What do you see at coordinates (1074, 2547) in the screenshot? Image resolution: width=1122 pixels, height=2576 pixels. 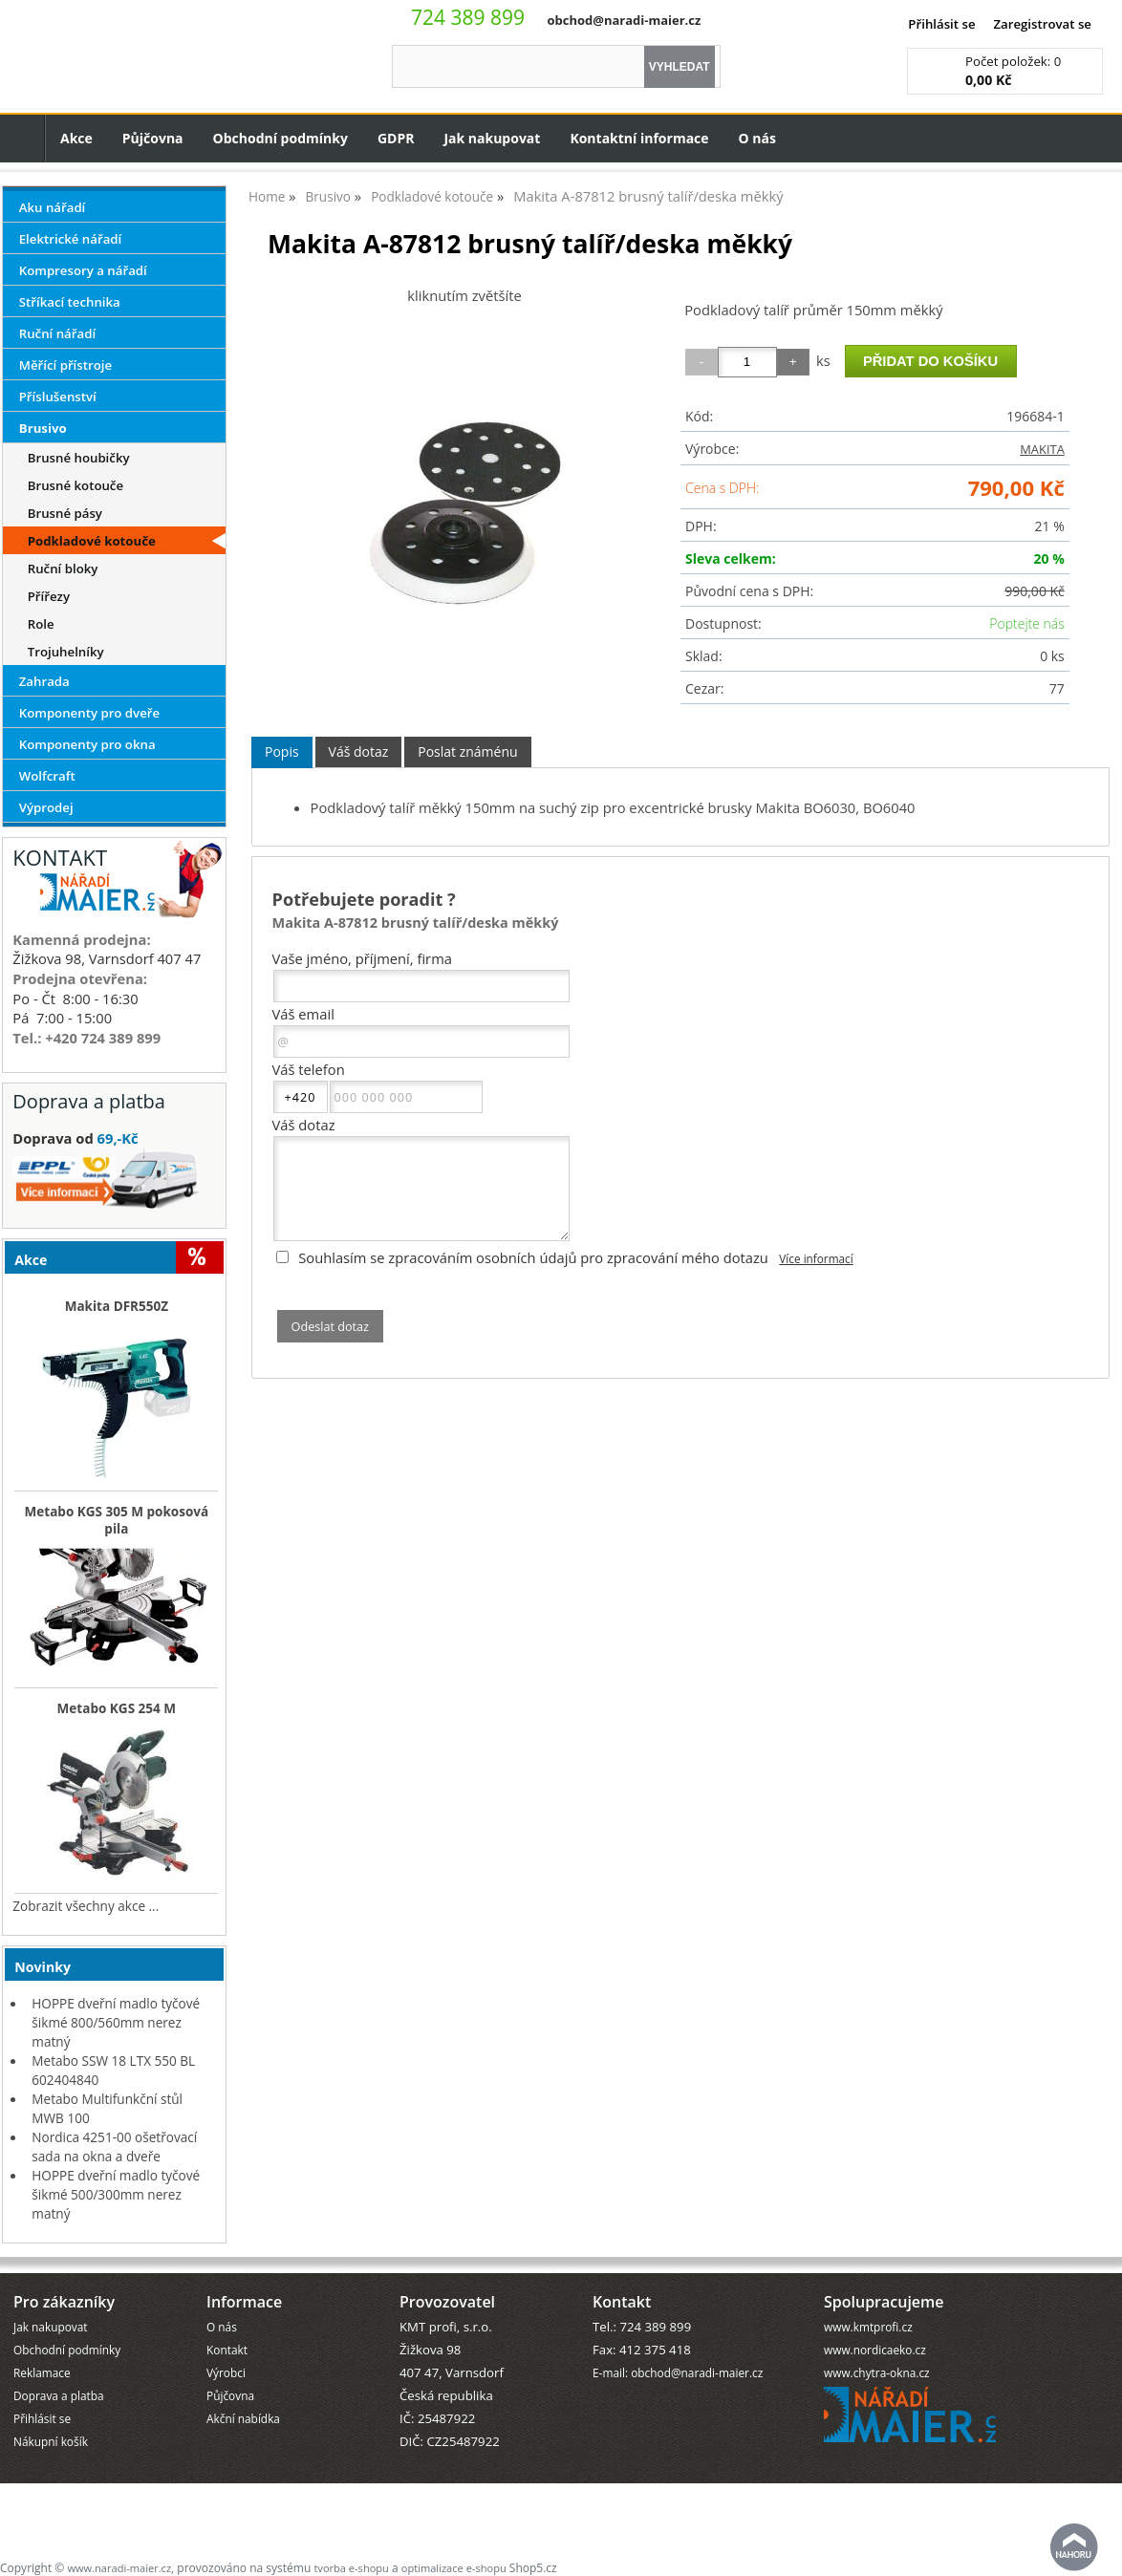 I see `nahoru` at bounding box center [1074, 2547].